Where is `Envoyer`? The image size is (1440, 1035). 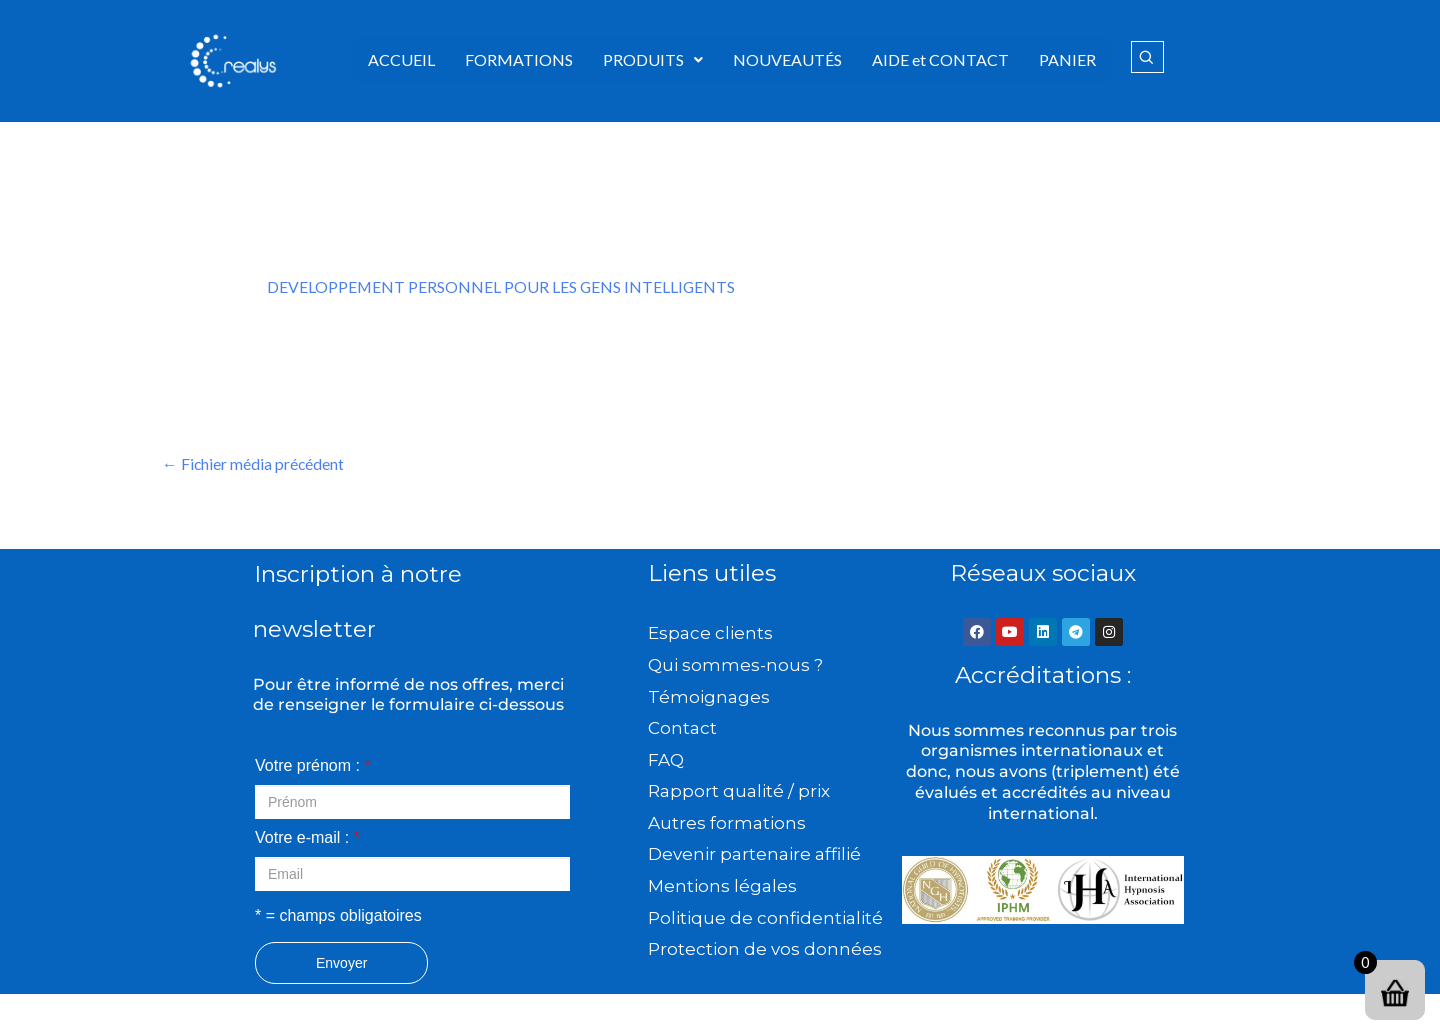 Envoyer is located at coordinates (341, 964).